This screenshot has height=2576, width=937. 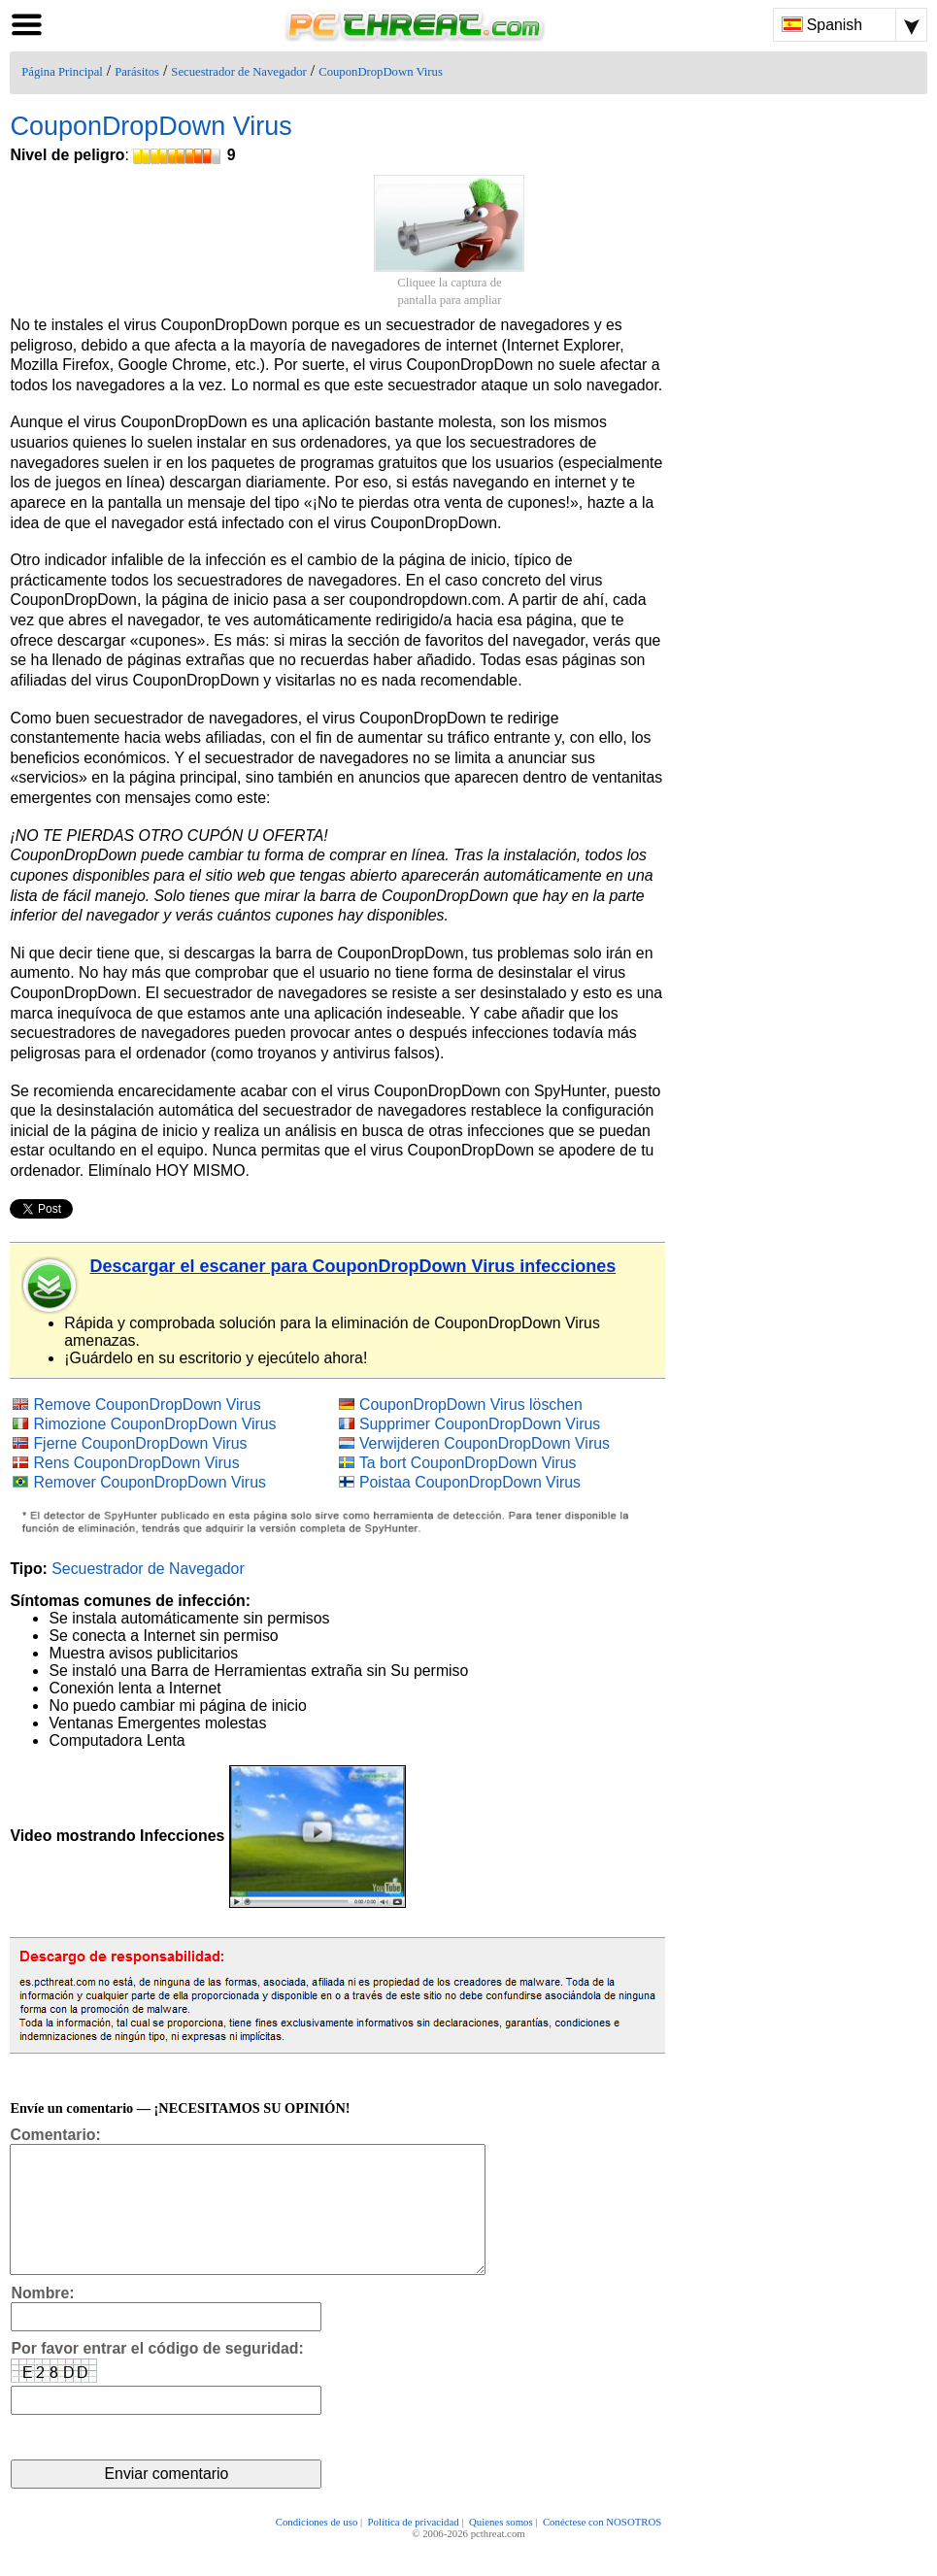 I want to click on CouponDropDown Virus, so click(x=380, y=72).